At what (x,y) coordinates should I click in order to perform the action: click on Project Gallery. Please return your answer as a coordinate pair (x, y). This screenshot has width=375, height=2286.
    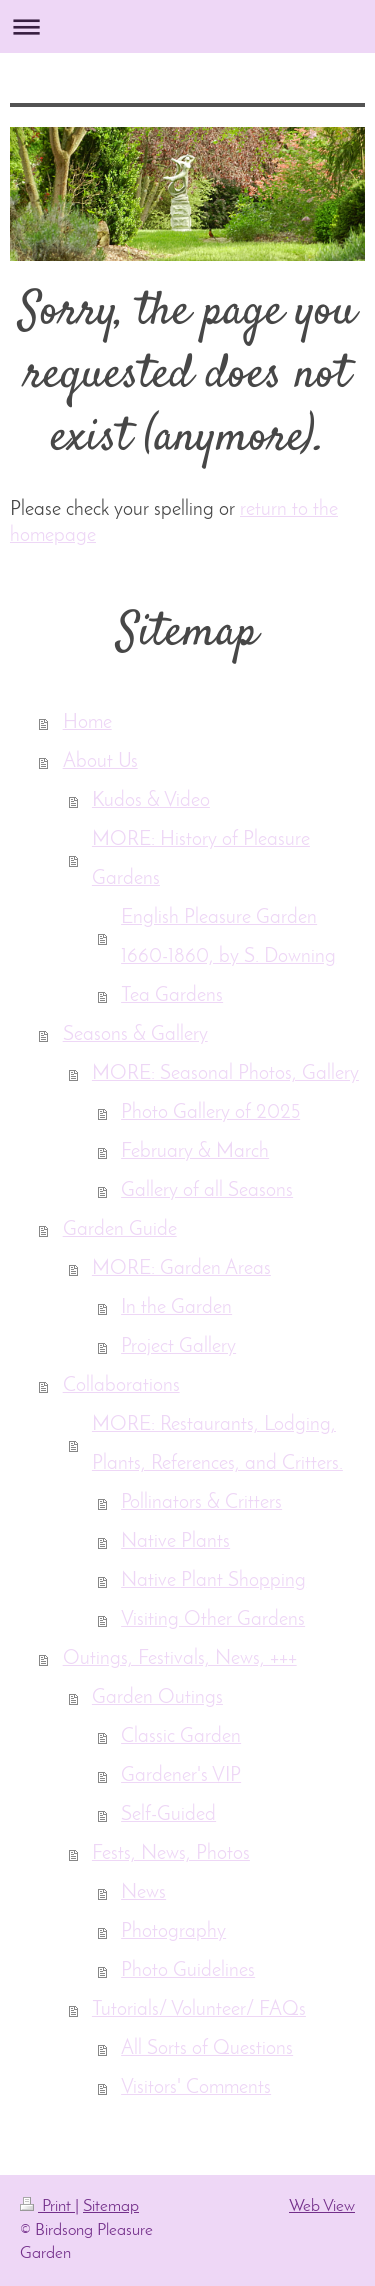
    Looking at the image, I should click on (178, 1347).